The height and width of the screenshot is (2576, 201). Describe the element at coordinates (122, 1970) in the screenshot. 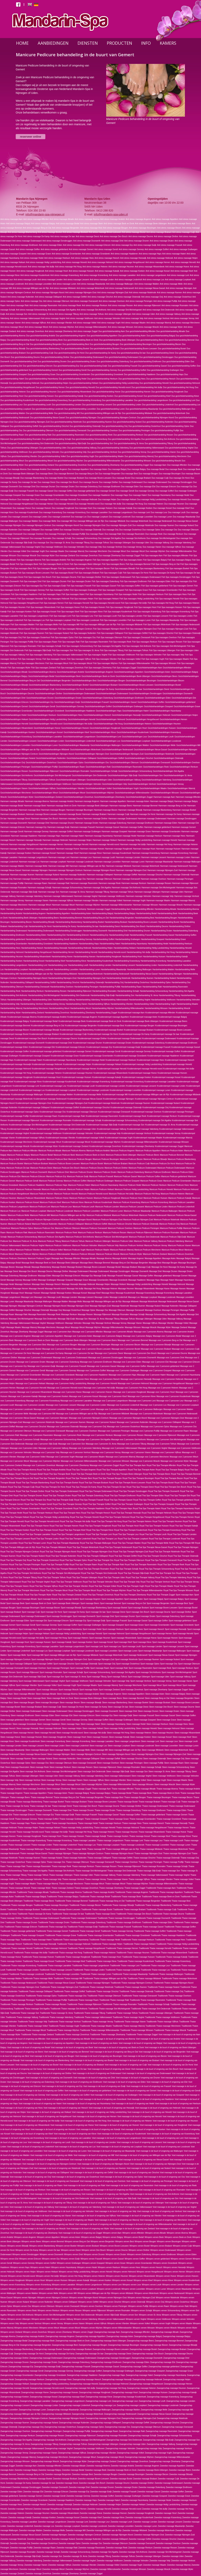

I see `Traditionele Thaise massage Lindenholt` at that location.